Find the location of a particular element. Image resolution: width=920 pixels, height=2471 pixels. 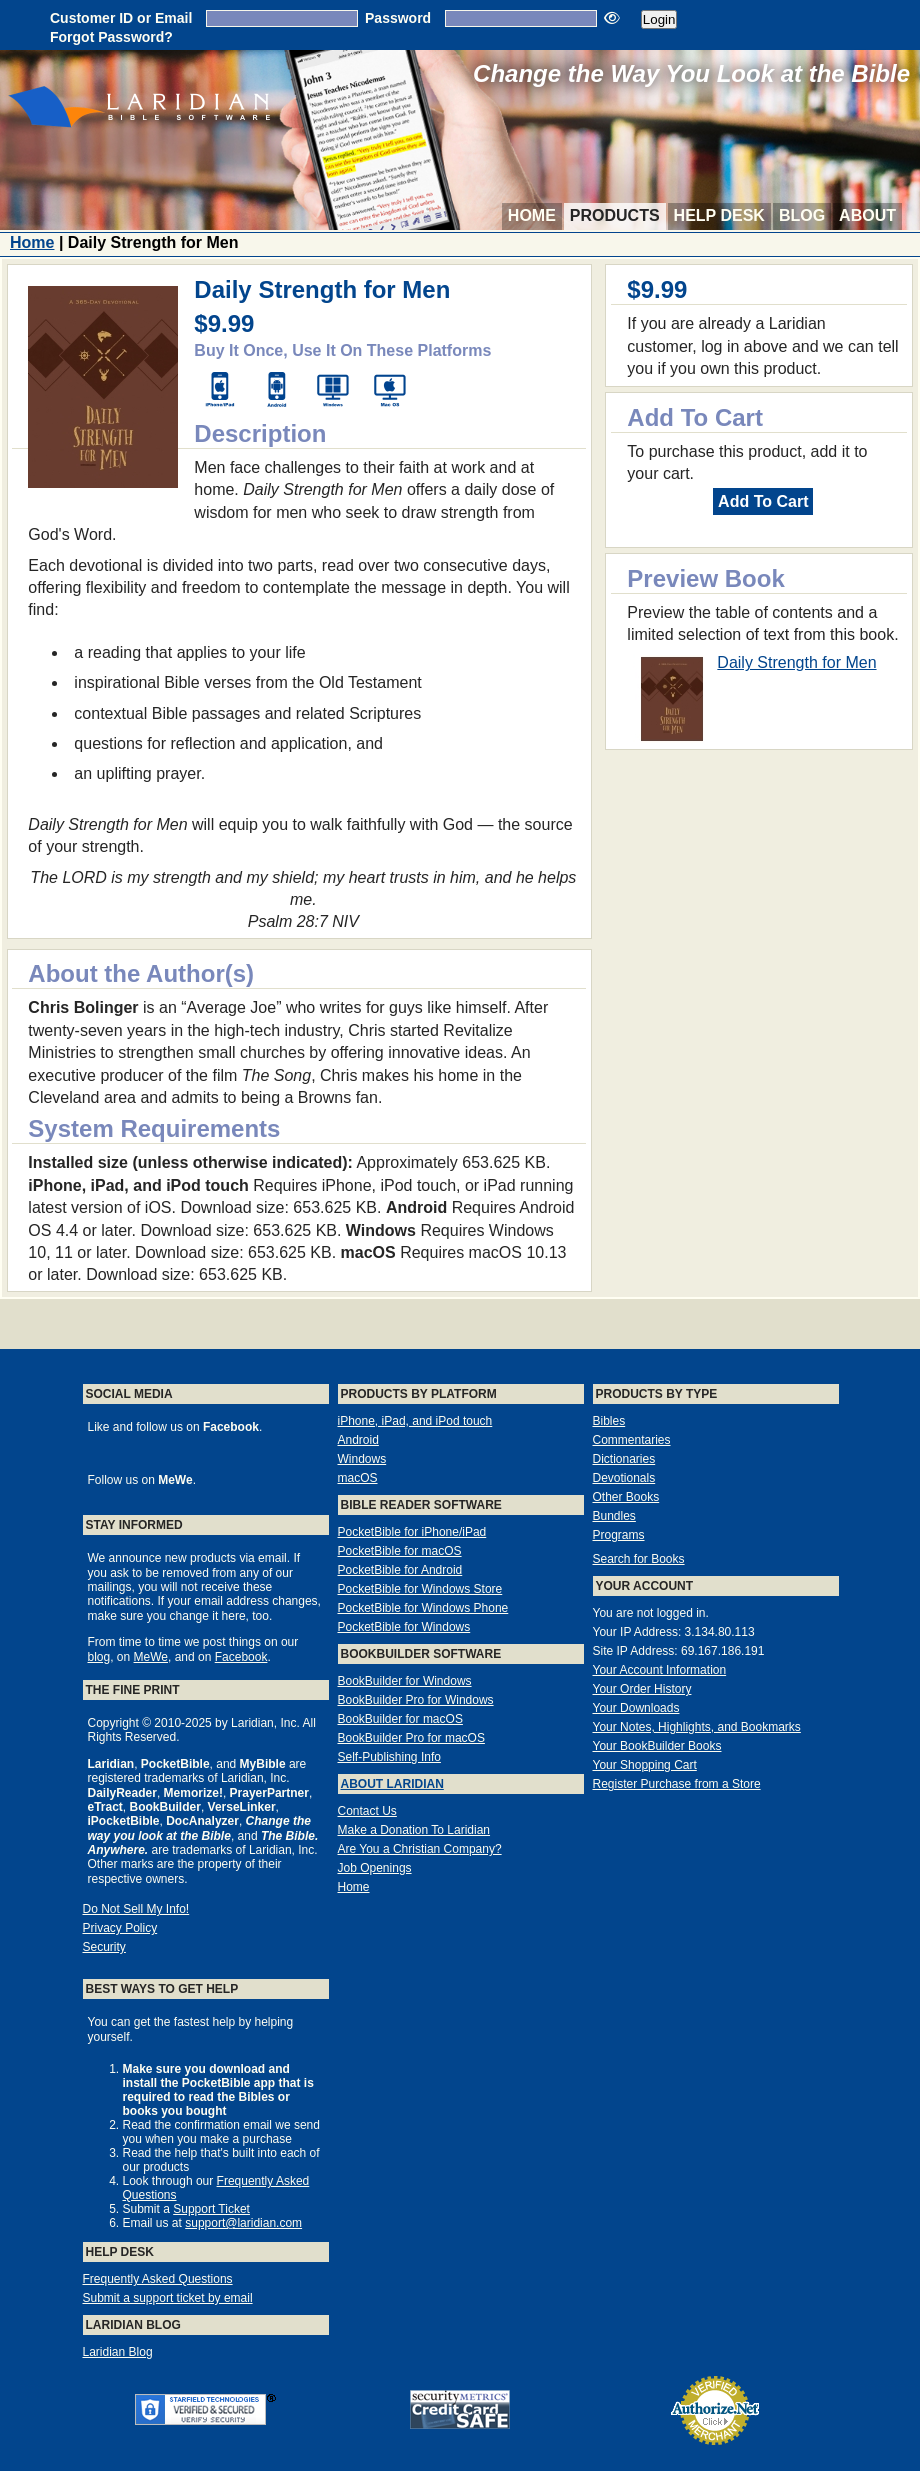

support@laridian.com is located at coordinates (243, 2223).